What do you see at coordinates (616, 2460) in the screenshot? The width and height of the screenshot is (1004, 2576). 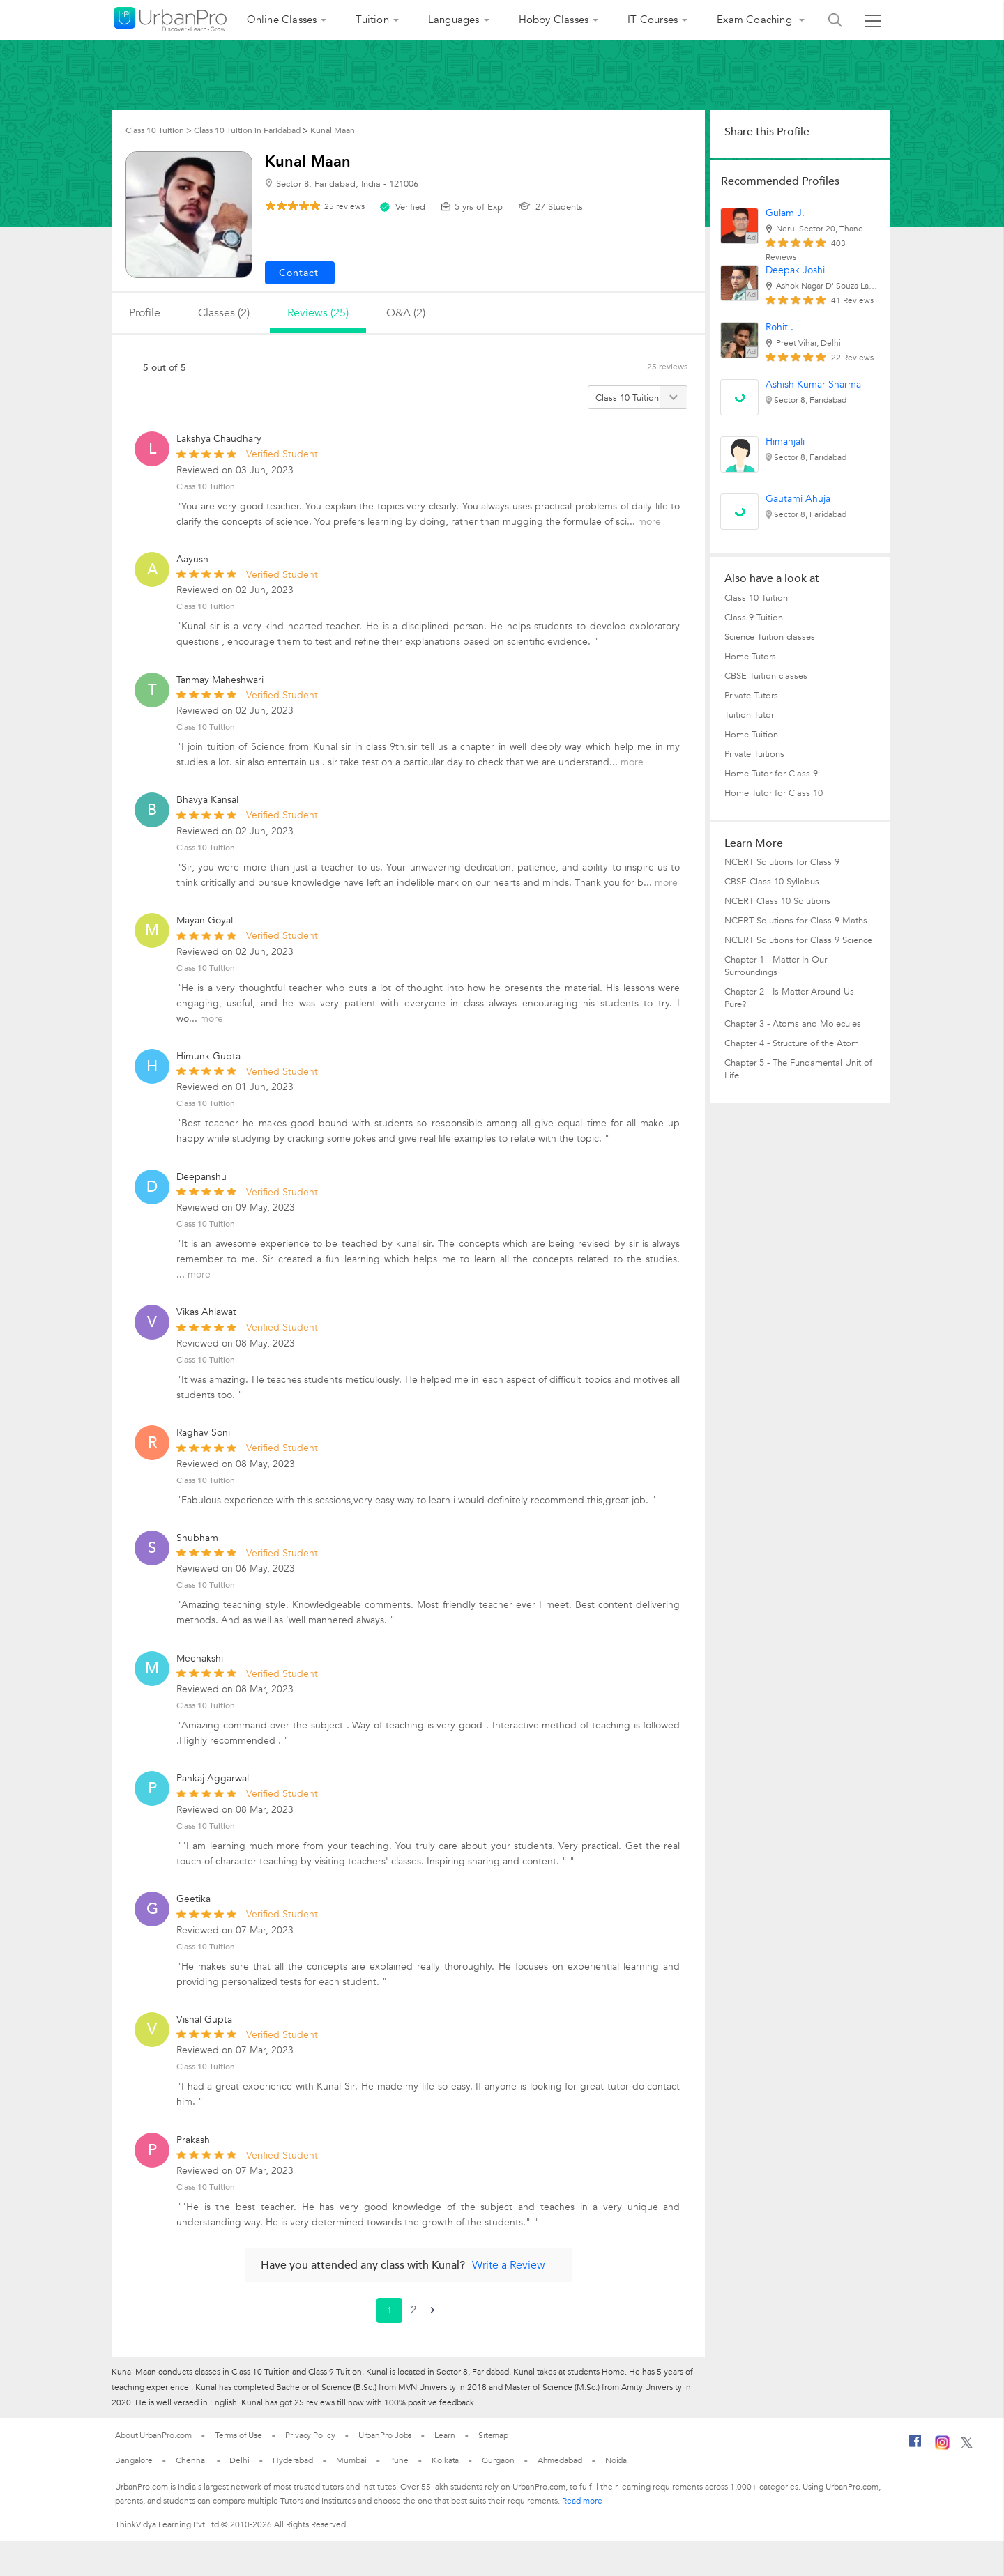 I see `Noida` at bounding box center [616, 2460].